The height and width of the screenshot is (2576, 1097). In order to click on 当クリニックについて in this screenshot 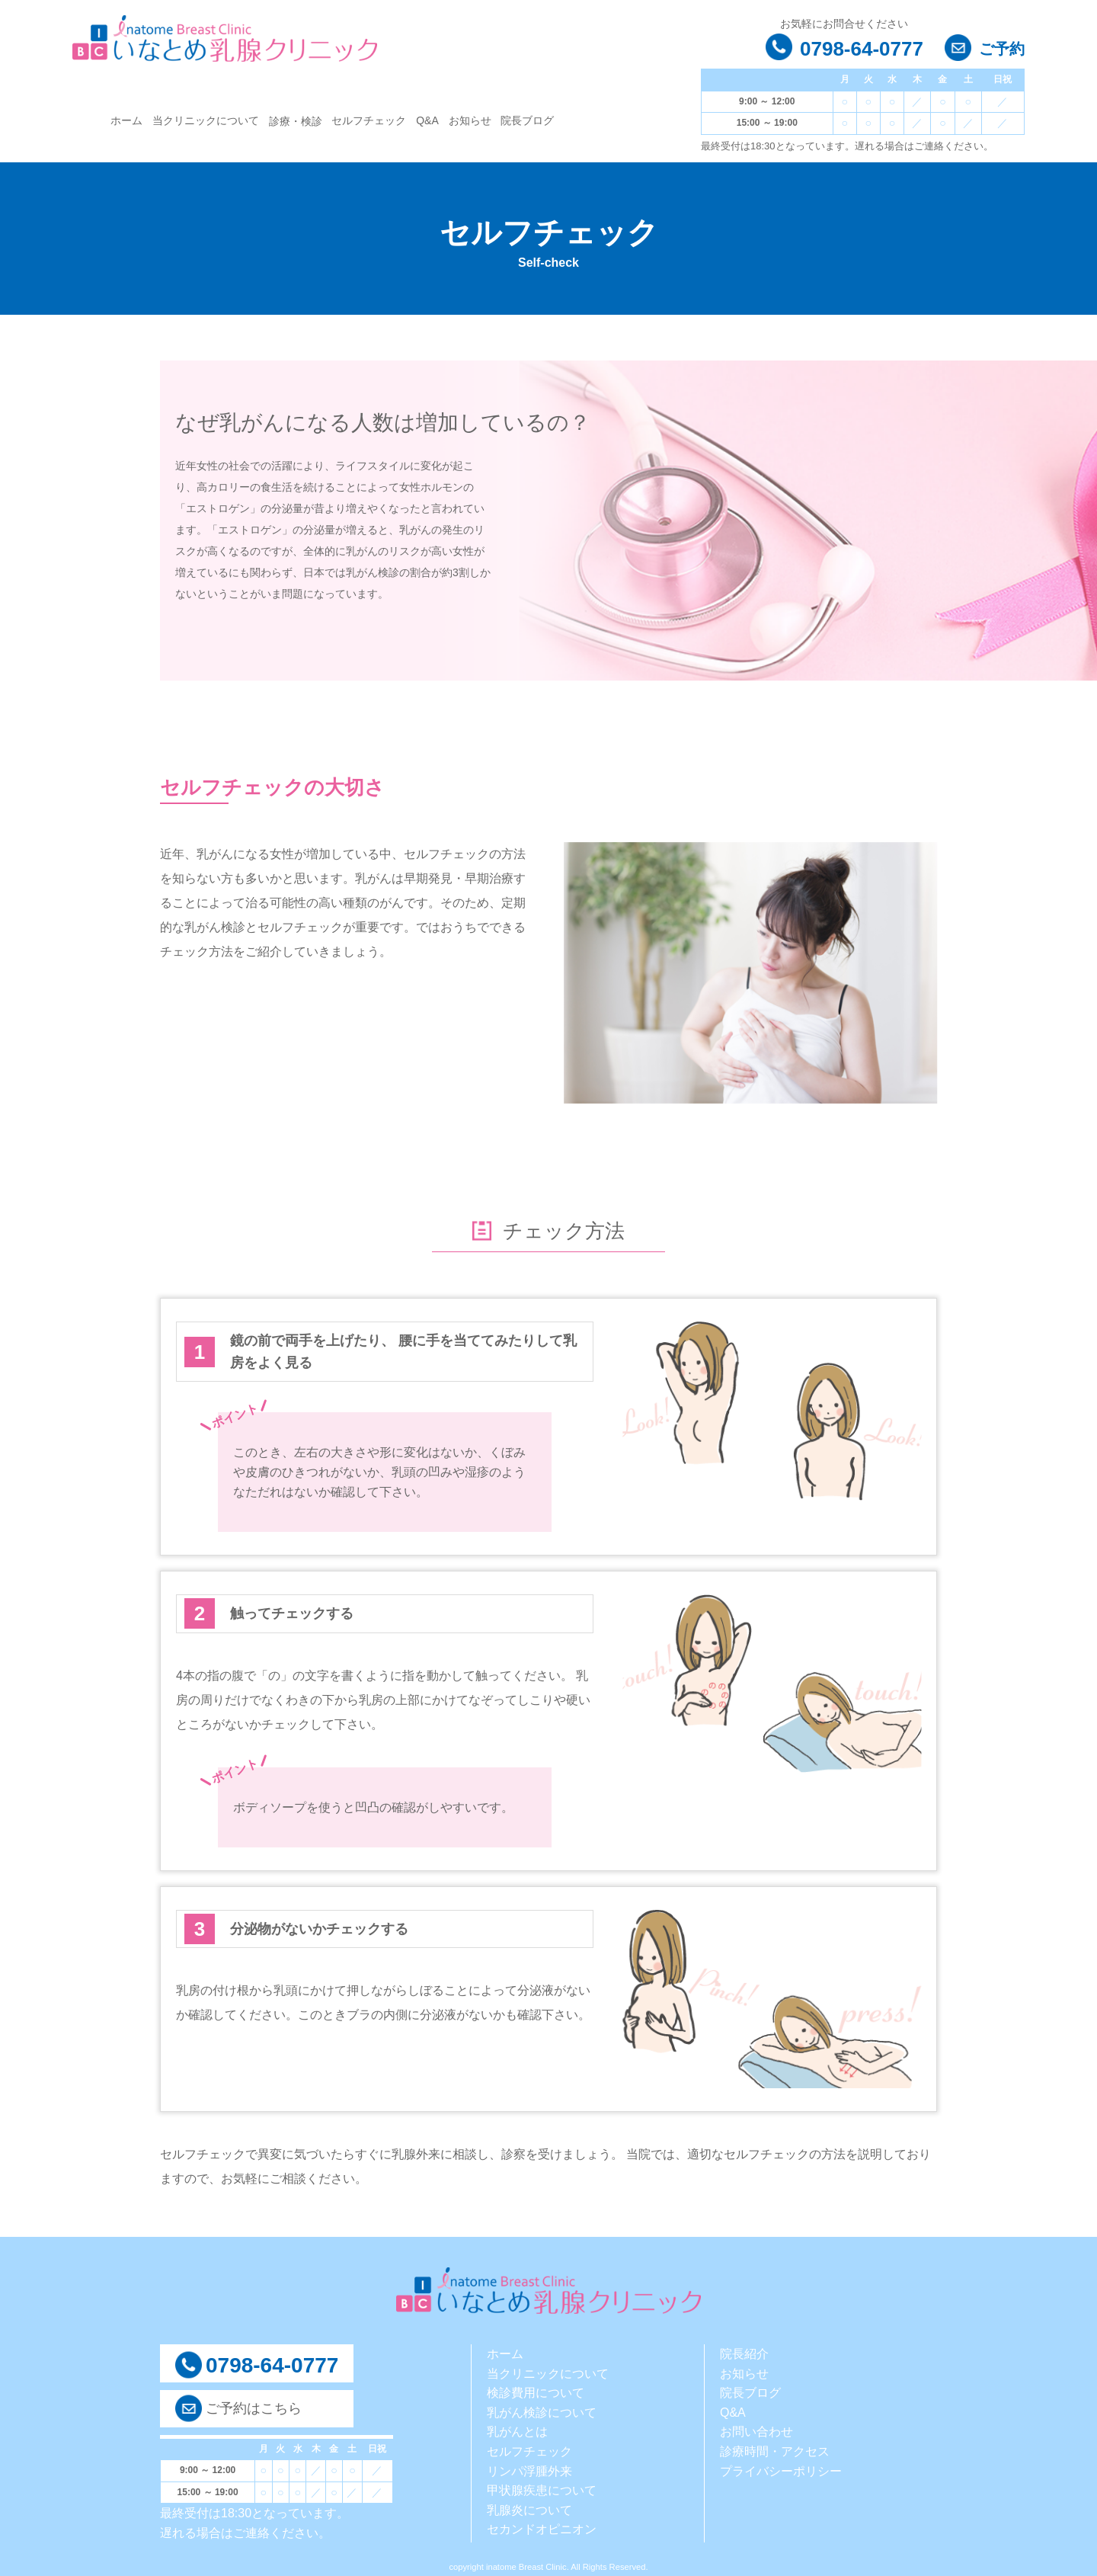, I will do `click(205, 120)`.